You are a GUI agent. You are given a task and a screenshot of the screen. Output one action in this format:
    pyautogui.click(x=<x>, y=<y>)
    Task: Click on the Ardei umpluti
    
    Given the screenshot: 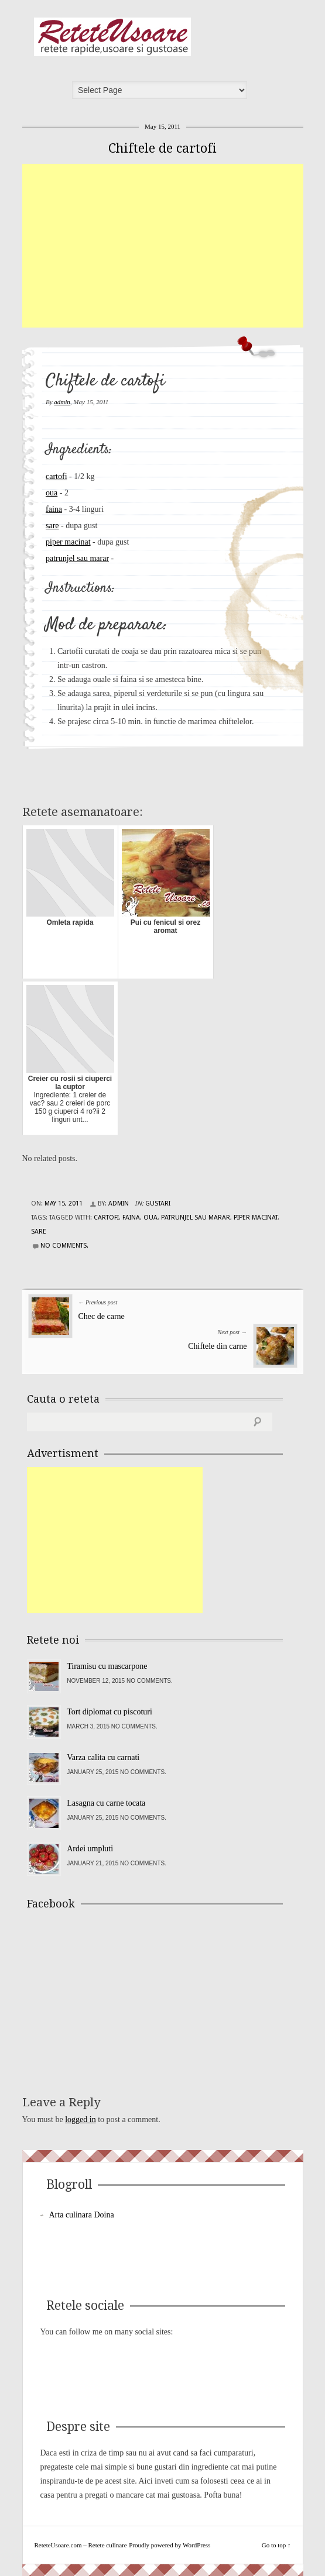 What is the action you would take?
    pyautogui.click(x=90, y=1848)
    